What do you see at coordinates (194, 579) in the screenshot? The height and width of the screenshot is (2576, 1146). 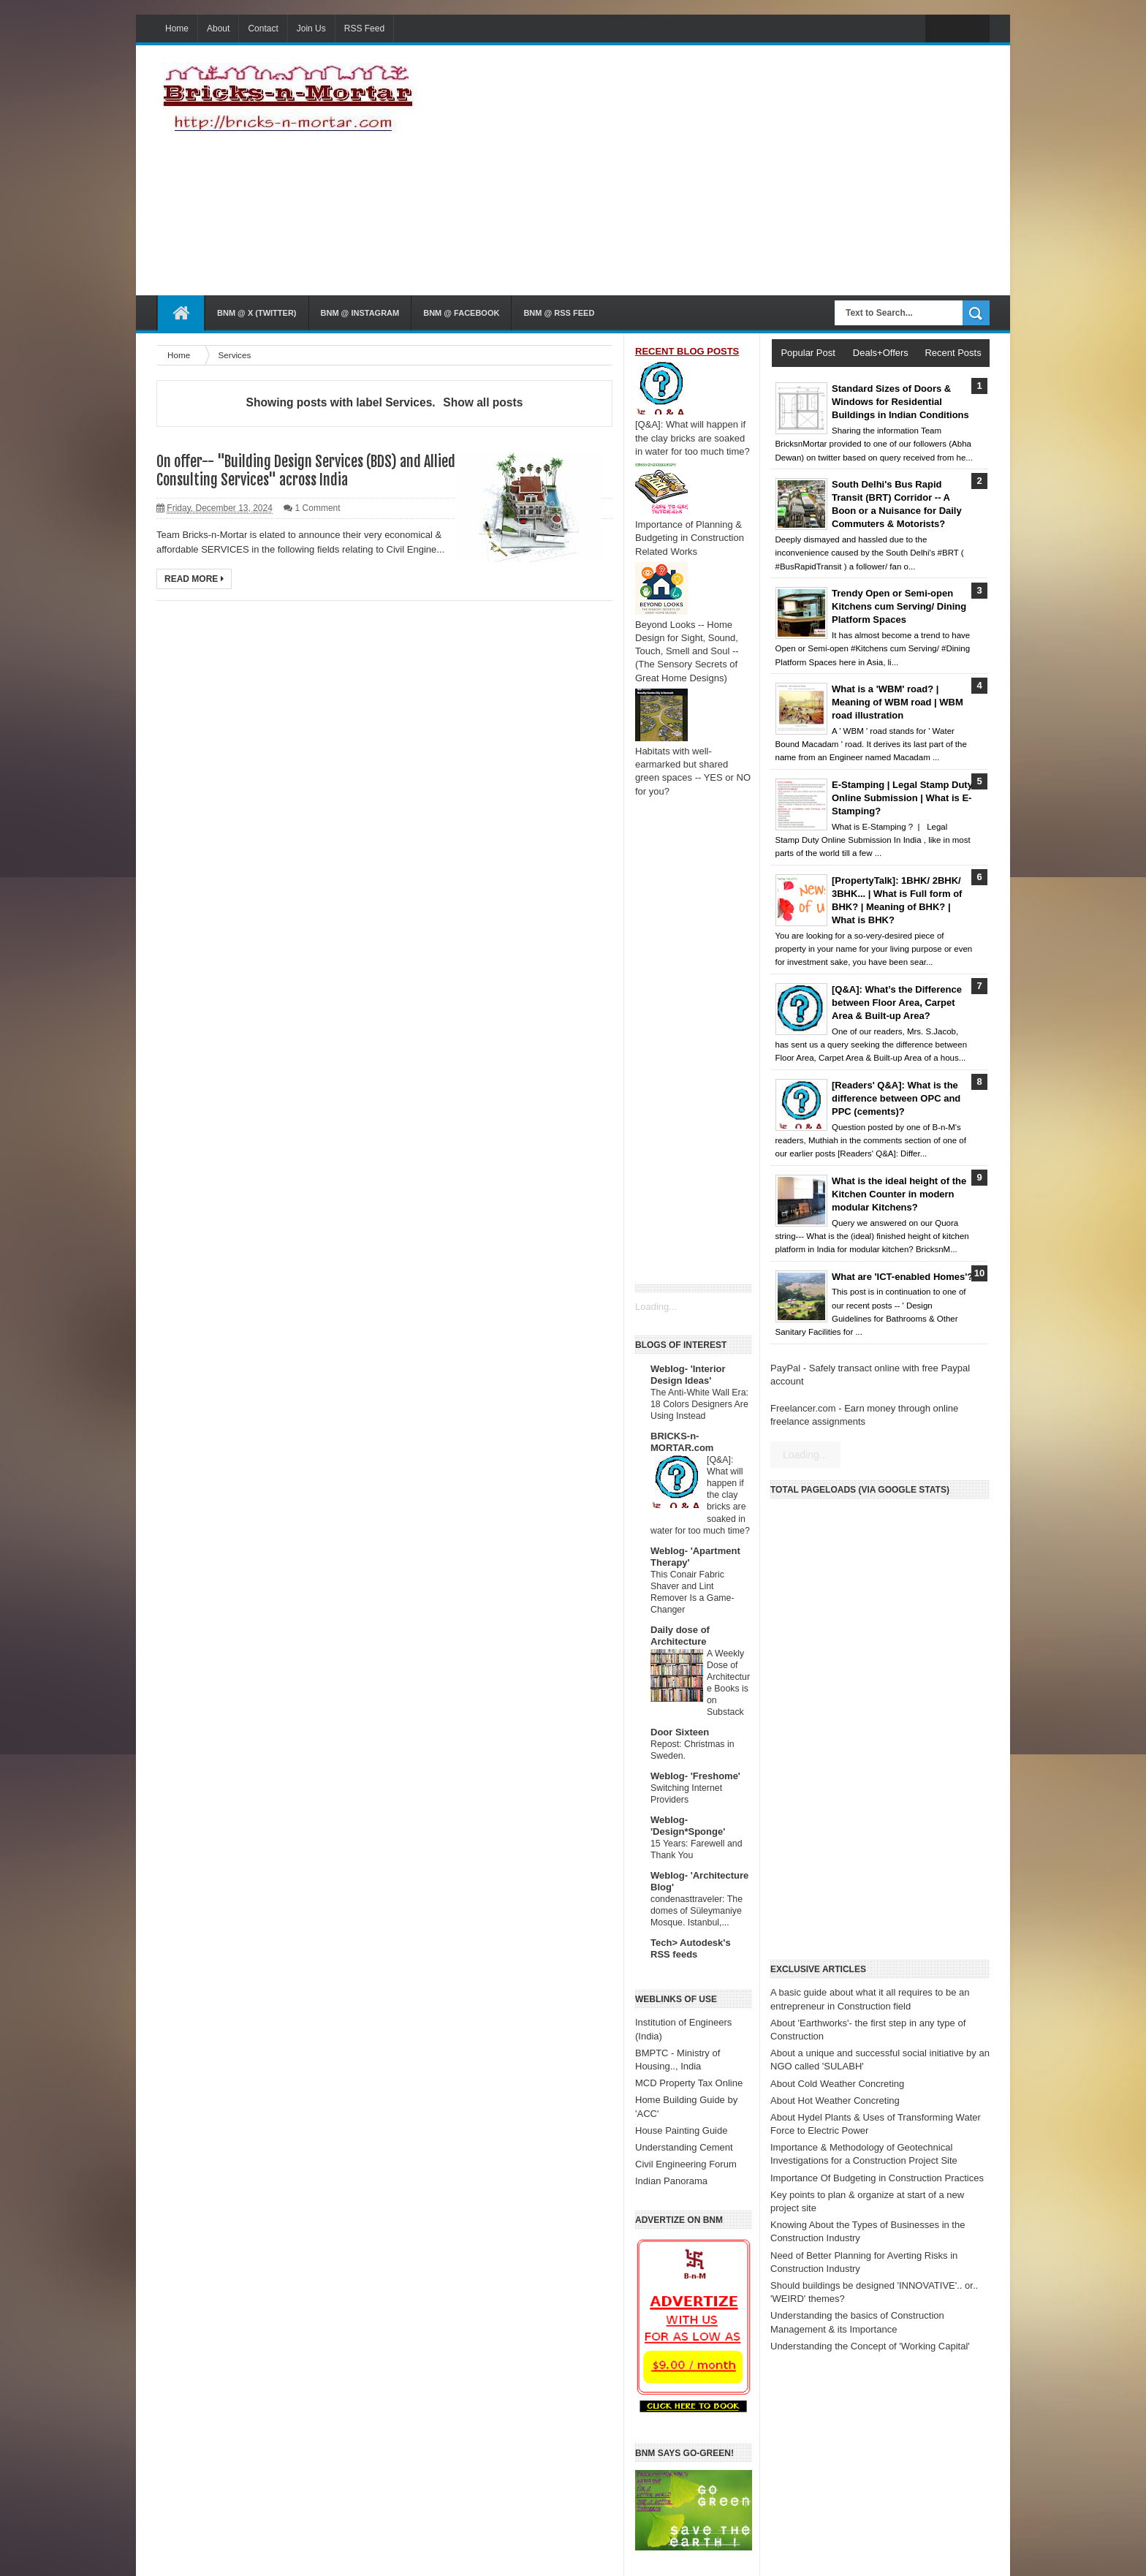 I see `Read More` at bounding box center [194, 579].